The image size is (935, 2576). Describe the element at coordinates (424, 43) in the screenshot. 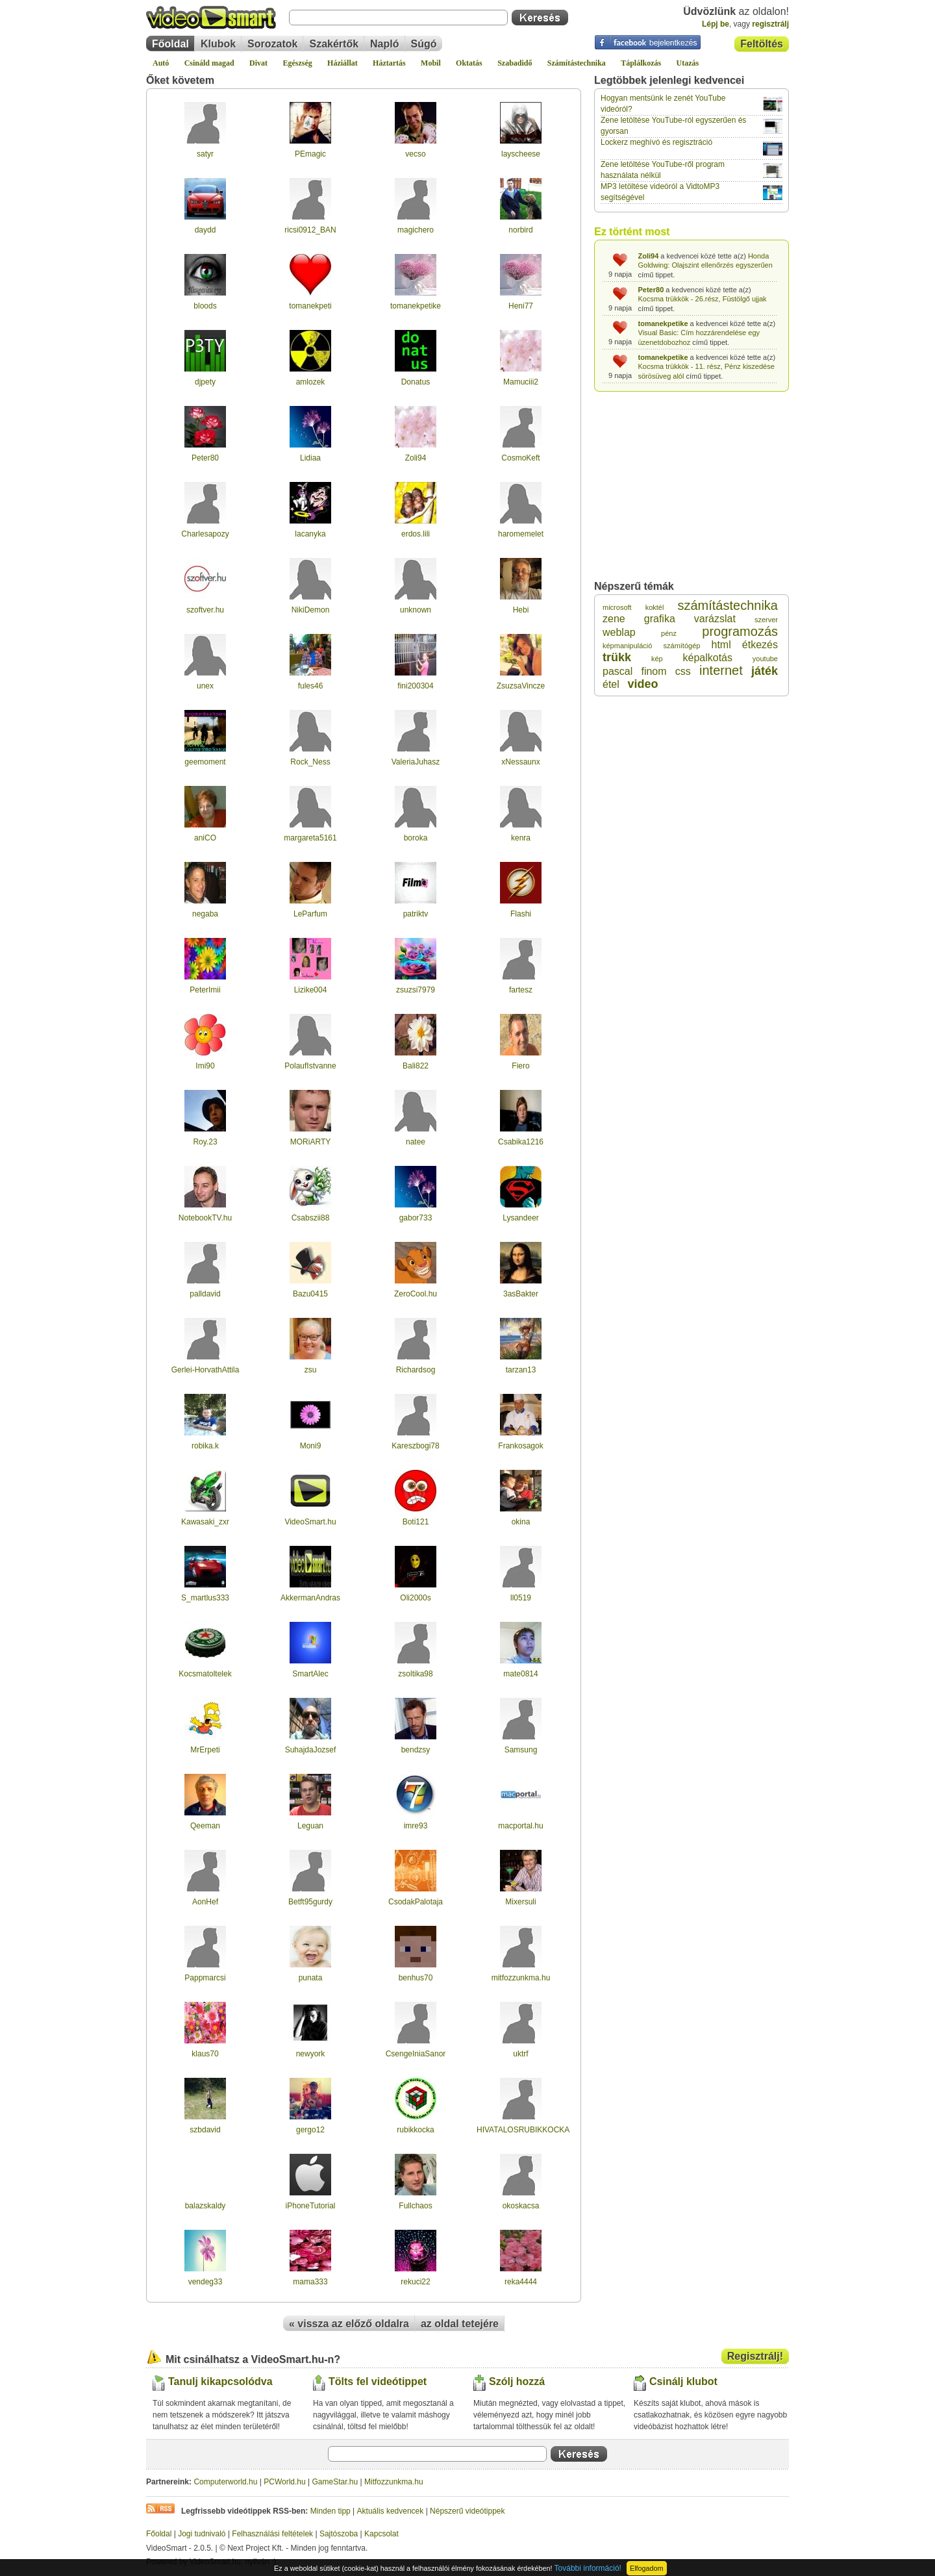

I see `Súgó` at that location.